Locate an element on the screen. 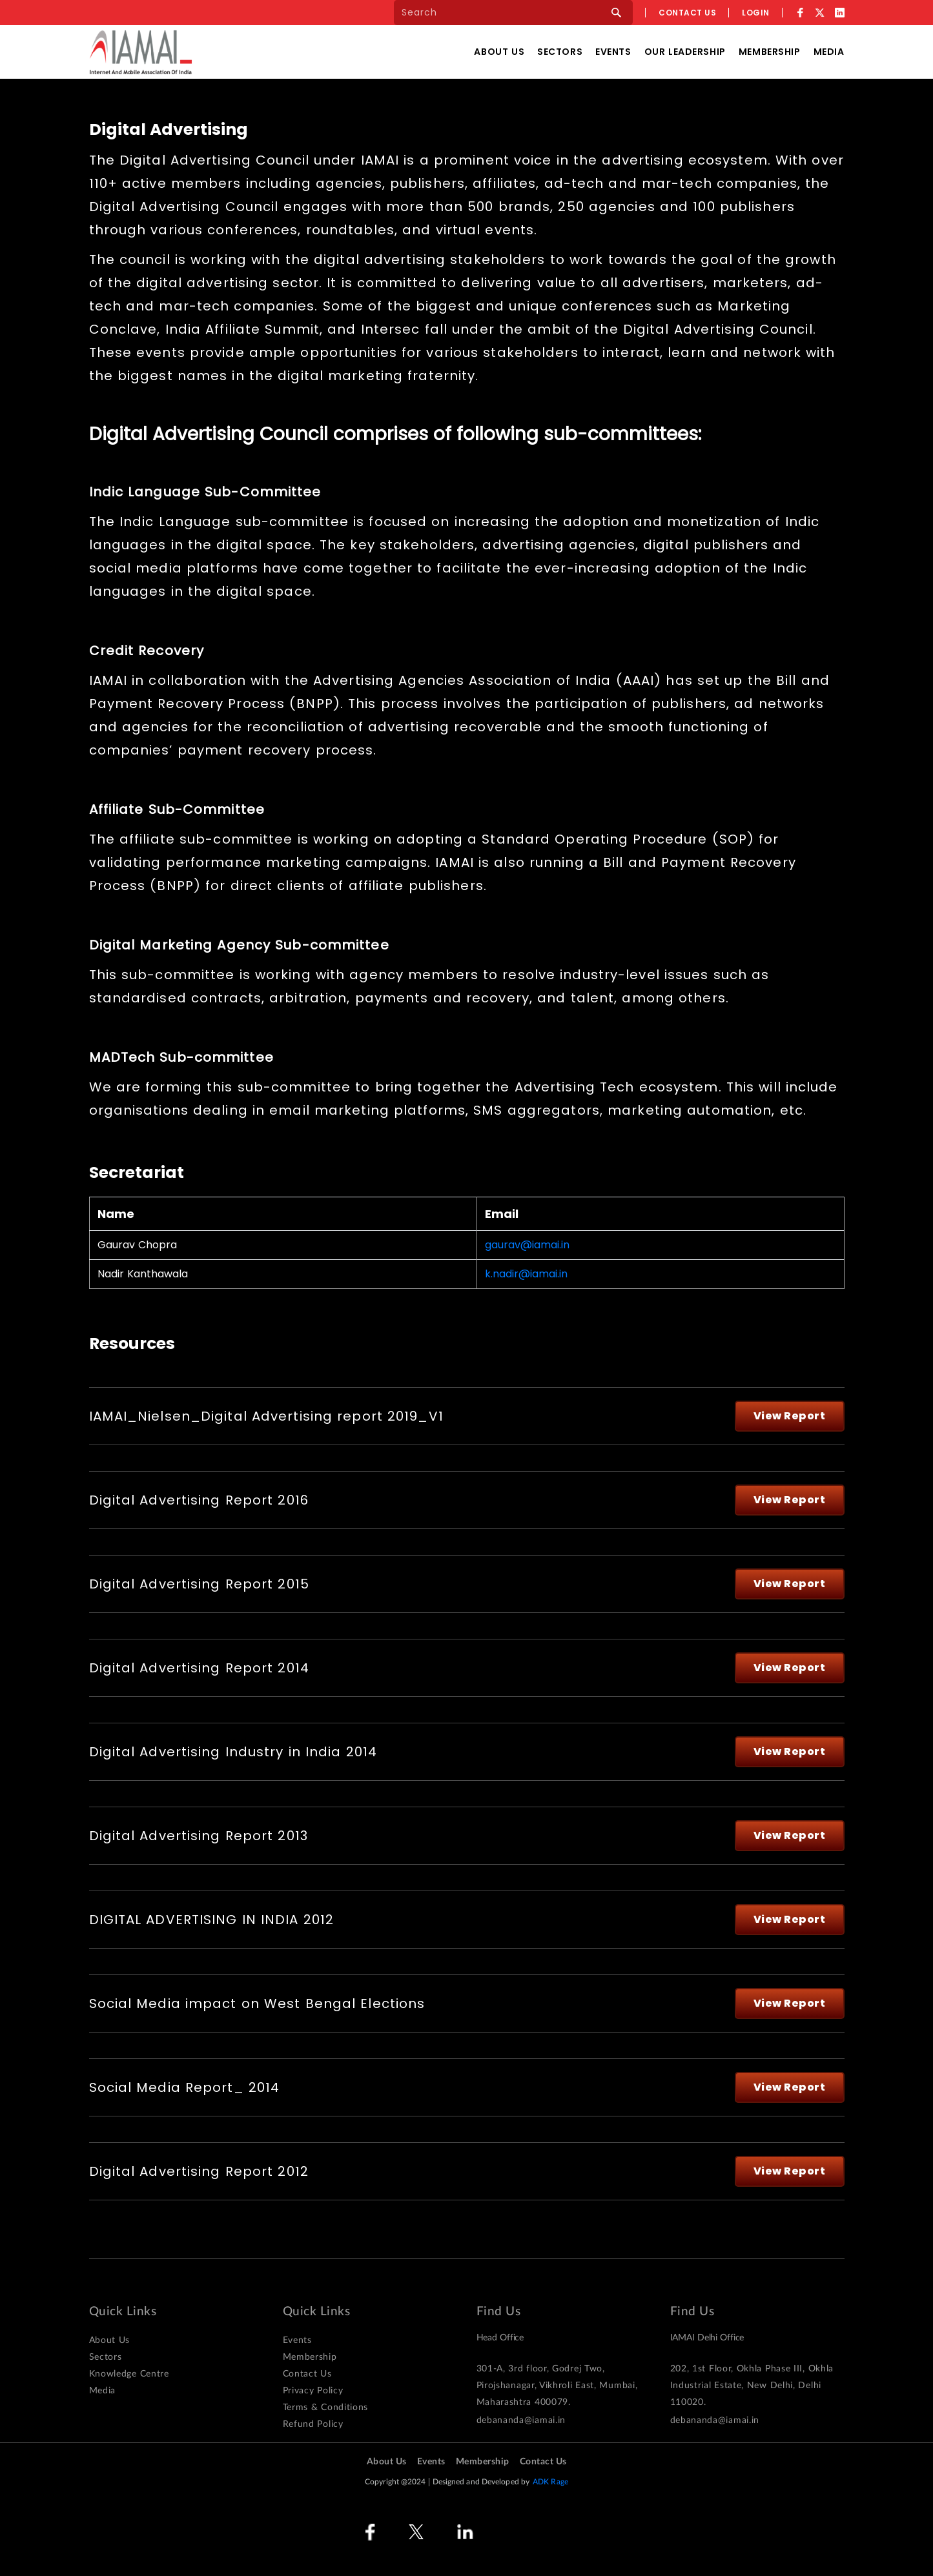  k.nadir@iamai.in is located at coordinates (526, 1274).